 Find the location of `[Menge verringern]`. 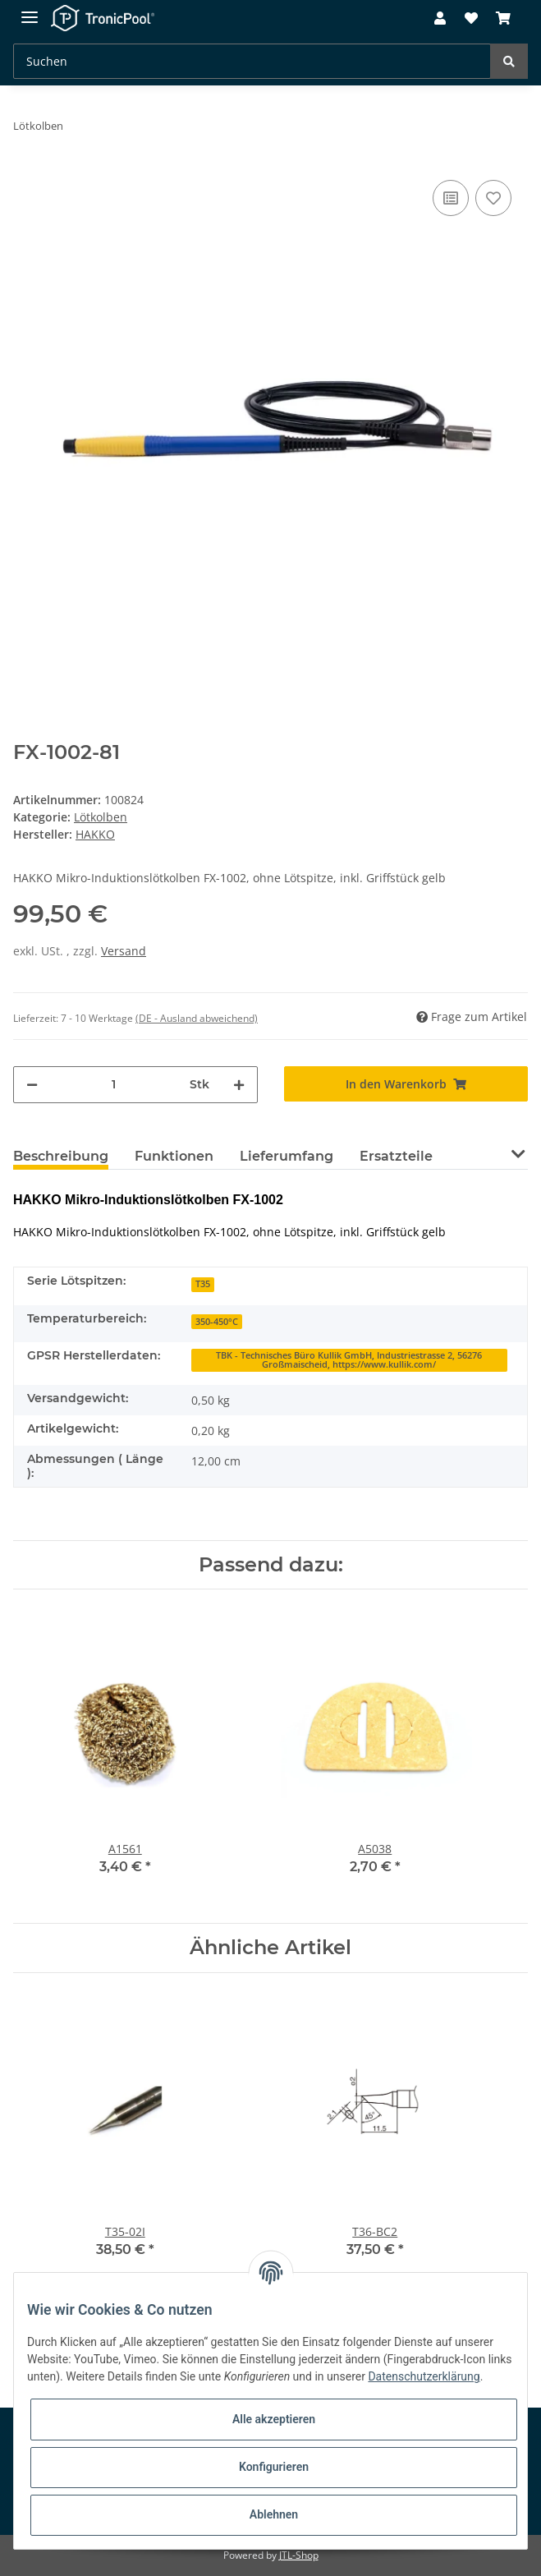

[Menge verringern] is located at coordinates (32, 1084).